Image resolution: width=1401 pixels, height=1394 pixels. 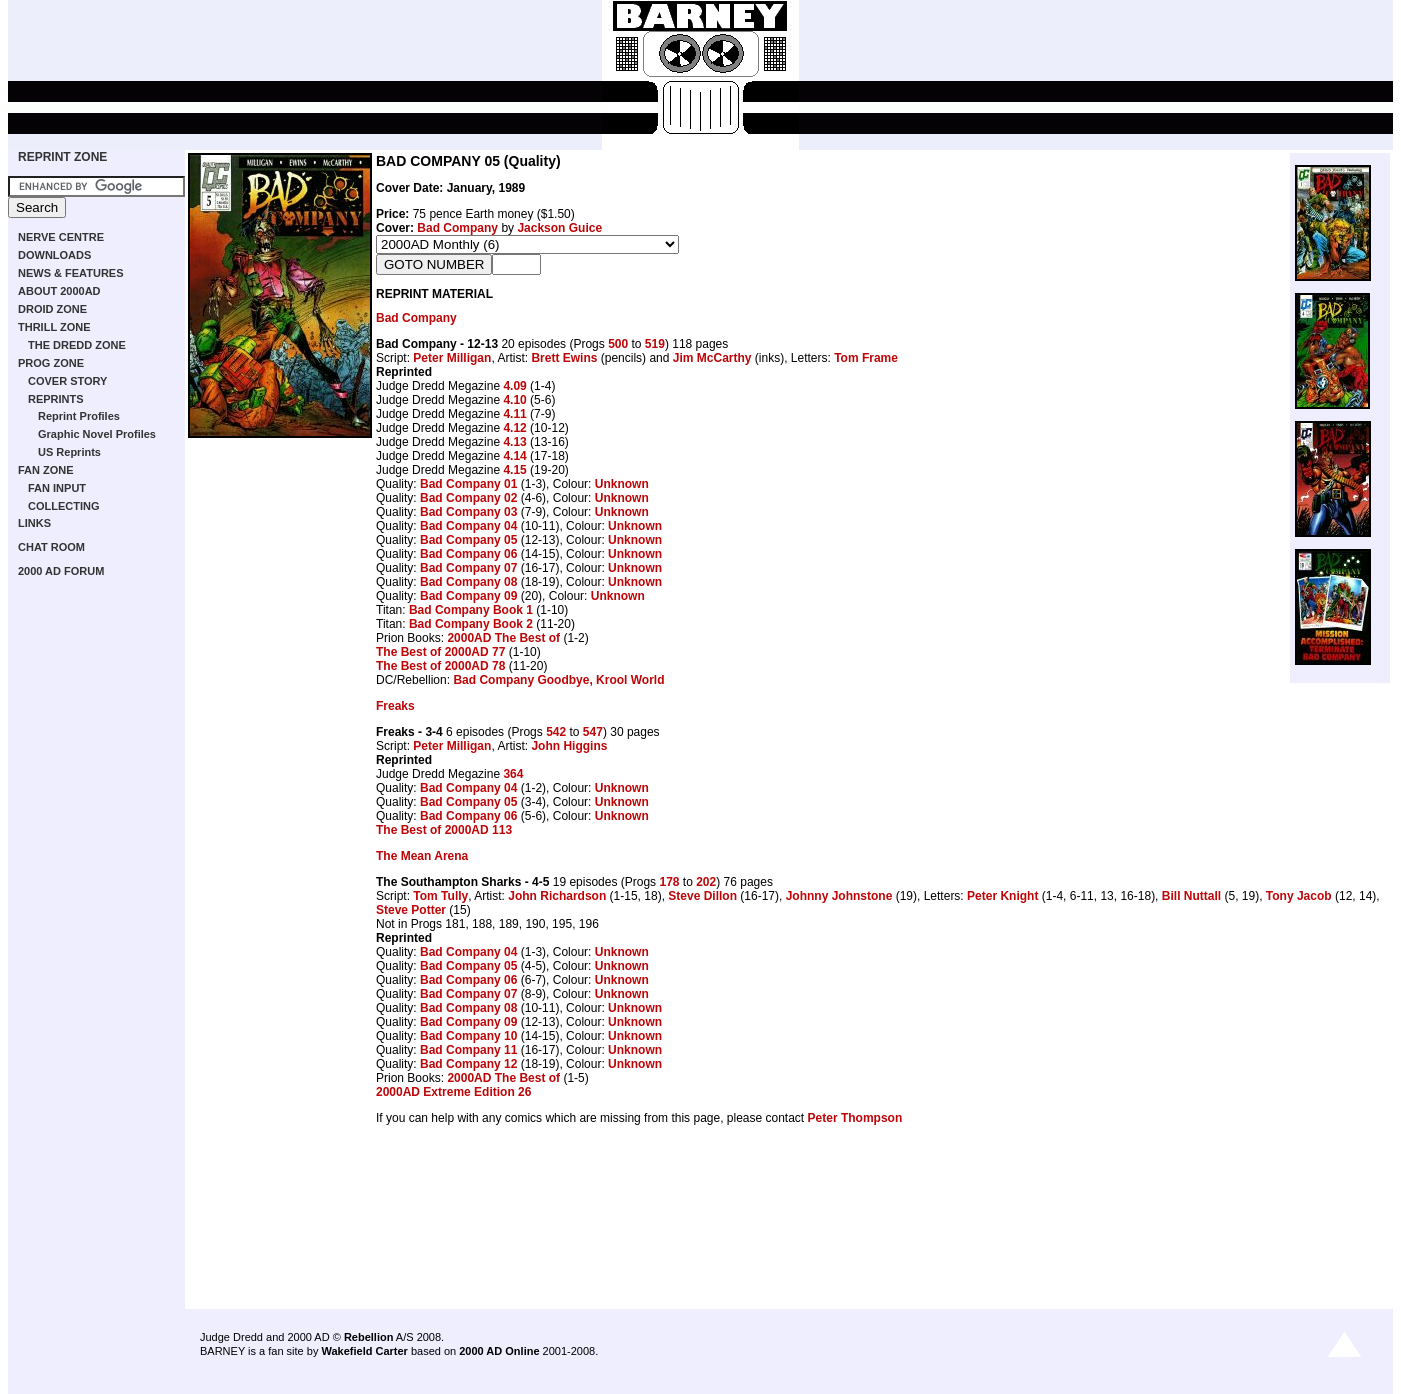 I want to click on The Best of 2000AD 113, so click(x=444, y=830).